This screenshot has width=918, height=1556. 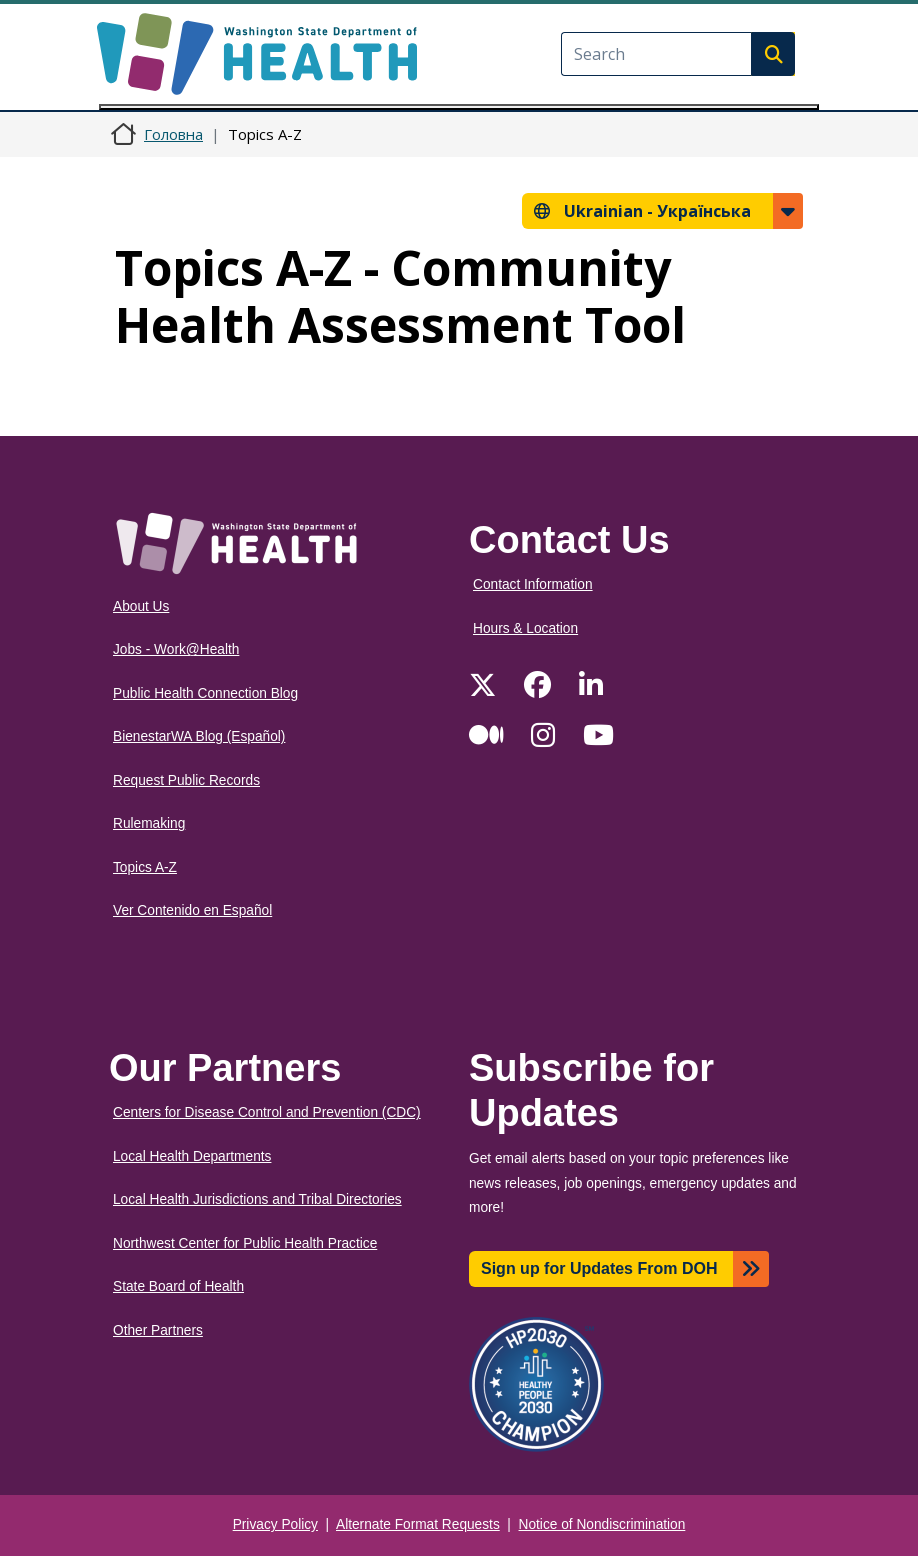 I want to click on [Toggle navigation], so click(x=459, y=107).